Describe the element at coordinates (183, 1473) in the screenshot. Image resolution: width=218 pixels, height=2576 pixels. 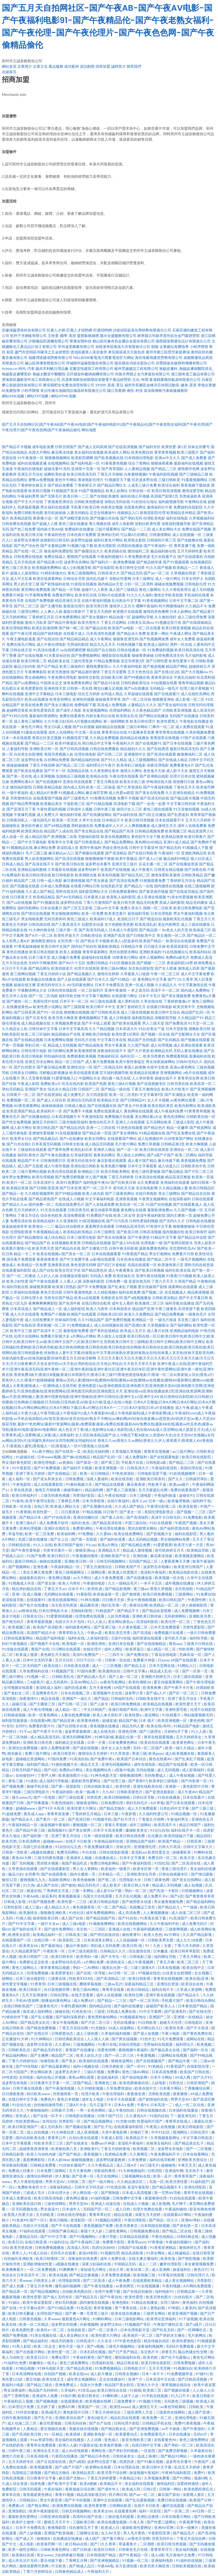
I see `91在线视频榴草` at that location.